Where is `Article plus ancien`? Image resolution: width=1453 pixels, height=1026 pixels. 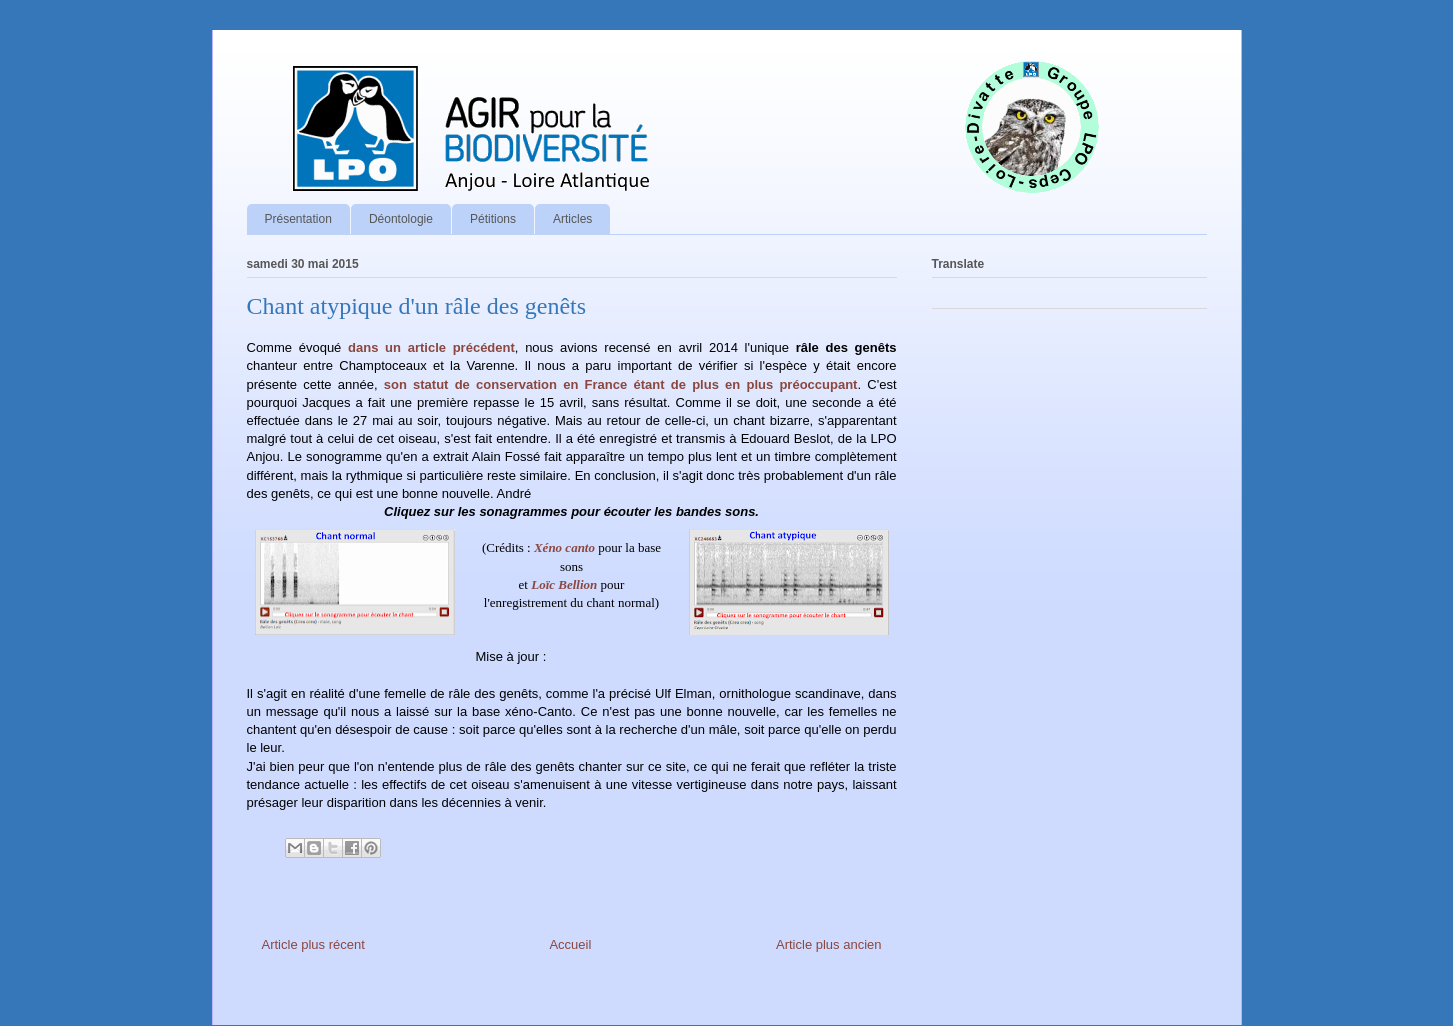
Article plus ancien is located at coordinates (829, 944).